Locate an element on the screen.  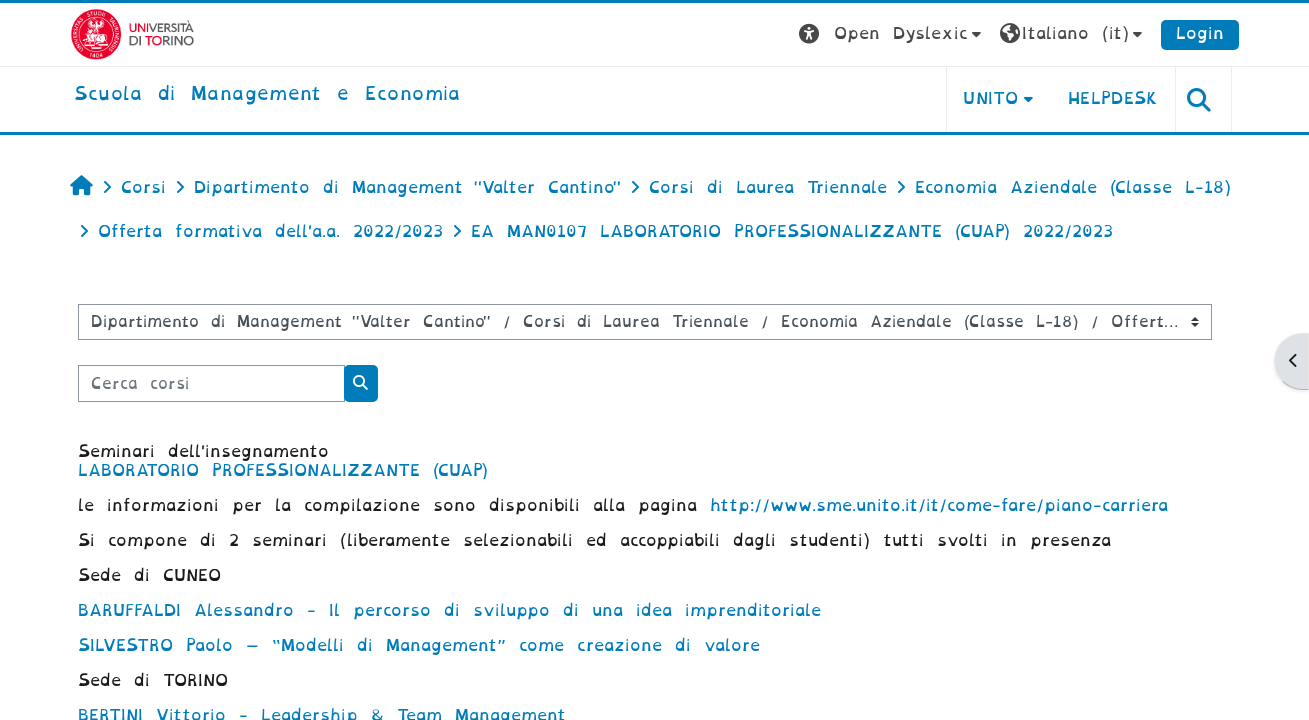
HELPDESK is located at coordinates (1113, 98).